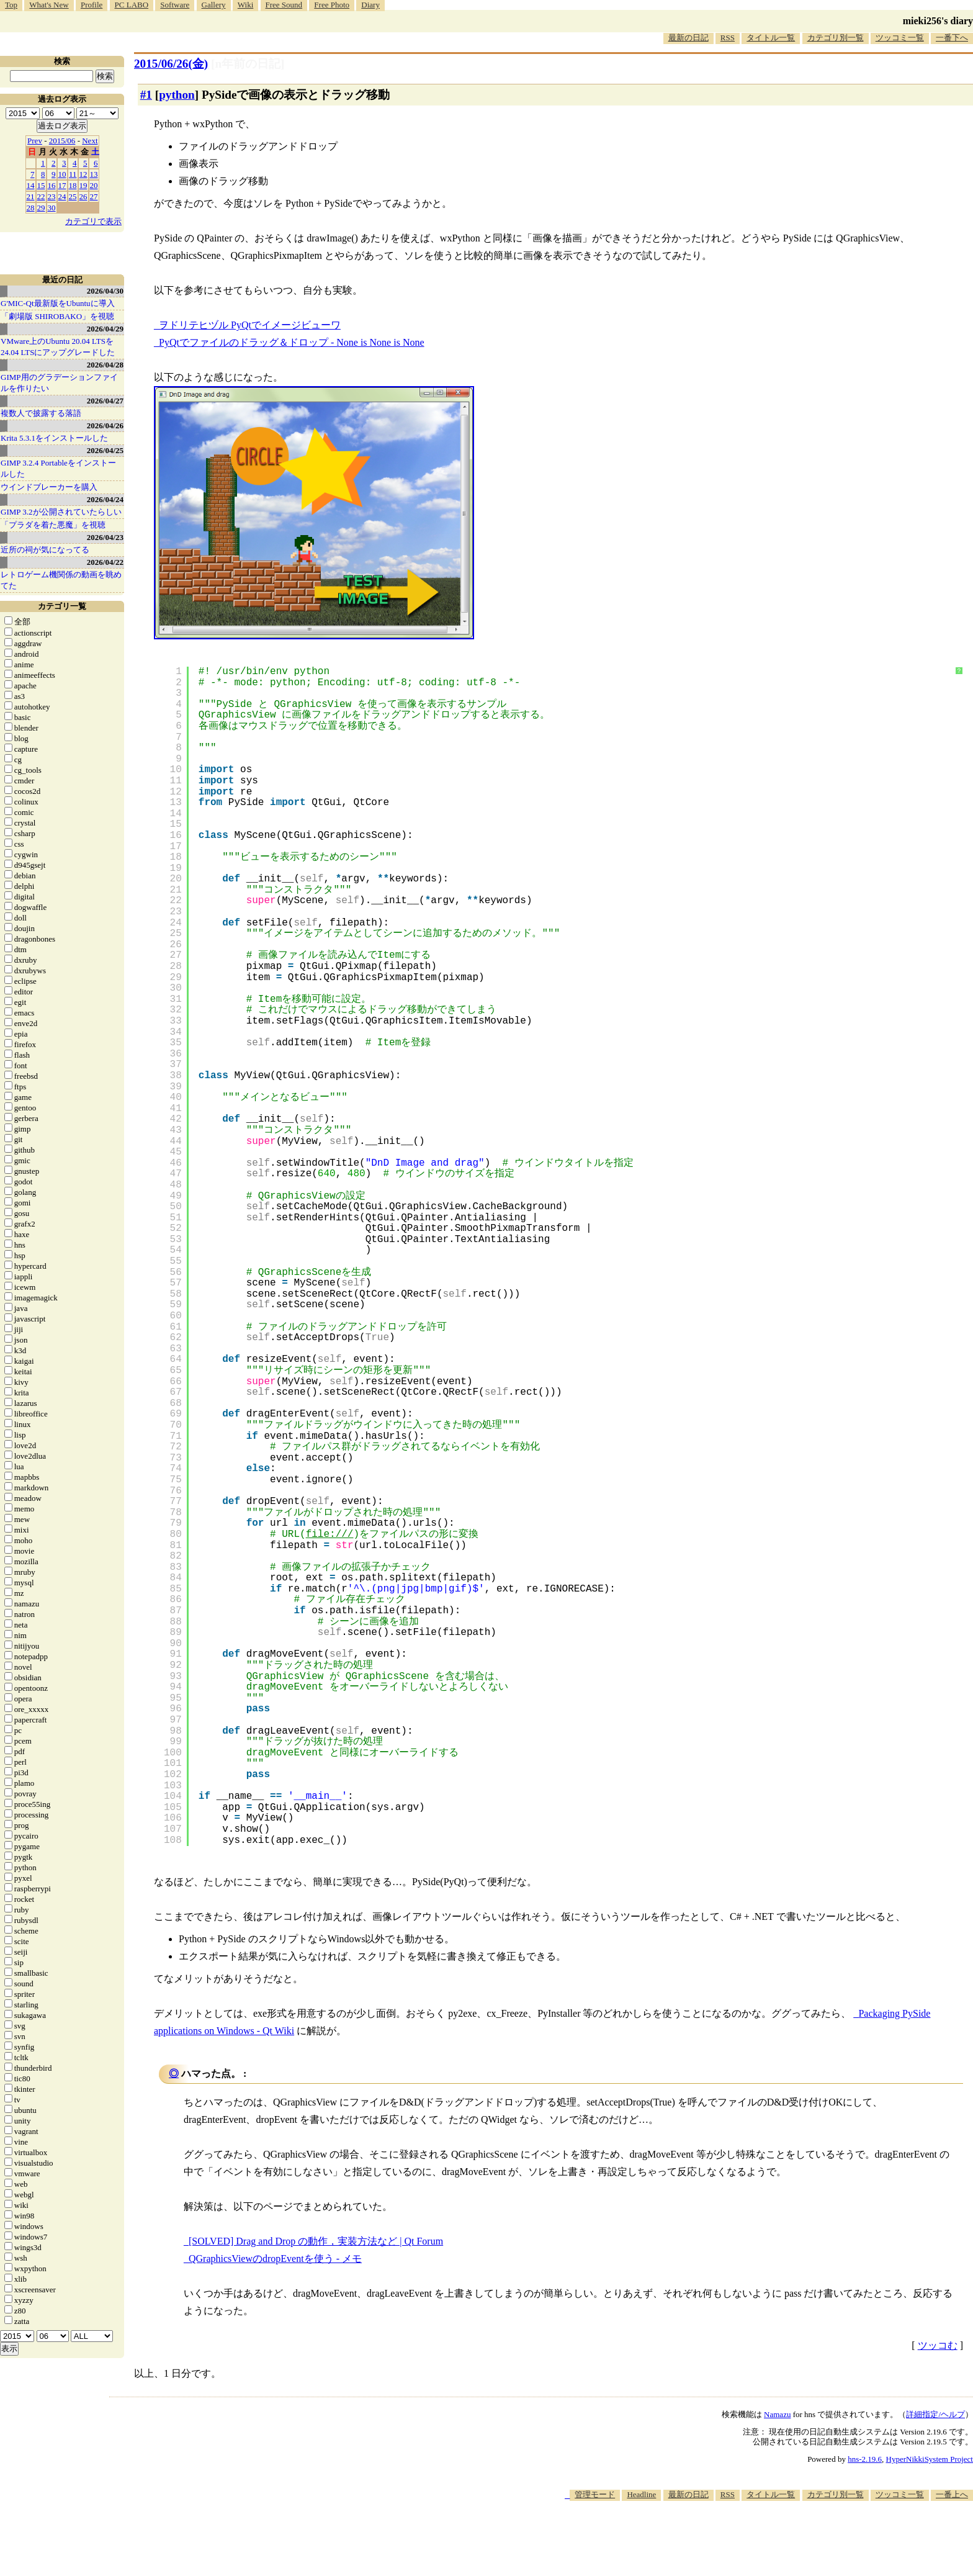 The width and height of the screenshot is (973, 2576). What do you see at coordinates (105, 290) in the screenshot?
I see `2026/04/30` at bounding box center [105, 290].